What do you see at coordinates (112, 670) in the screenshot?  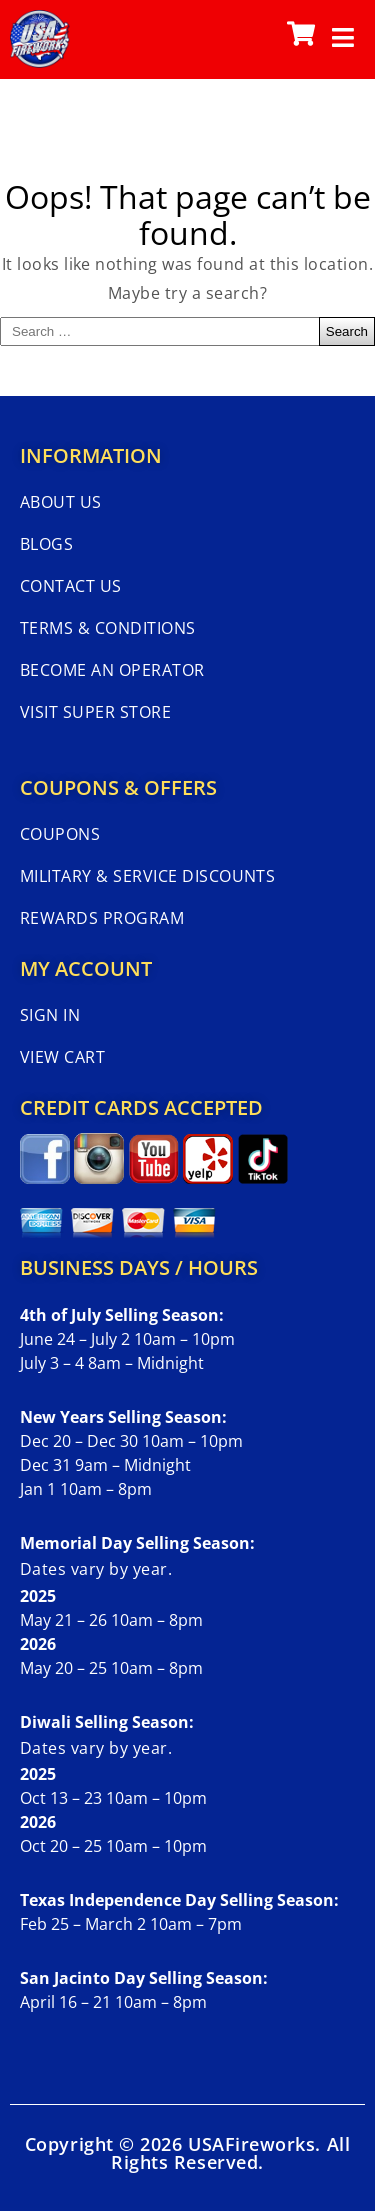 I see `Become An Operator` at bounding box center [112, 670].